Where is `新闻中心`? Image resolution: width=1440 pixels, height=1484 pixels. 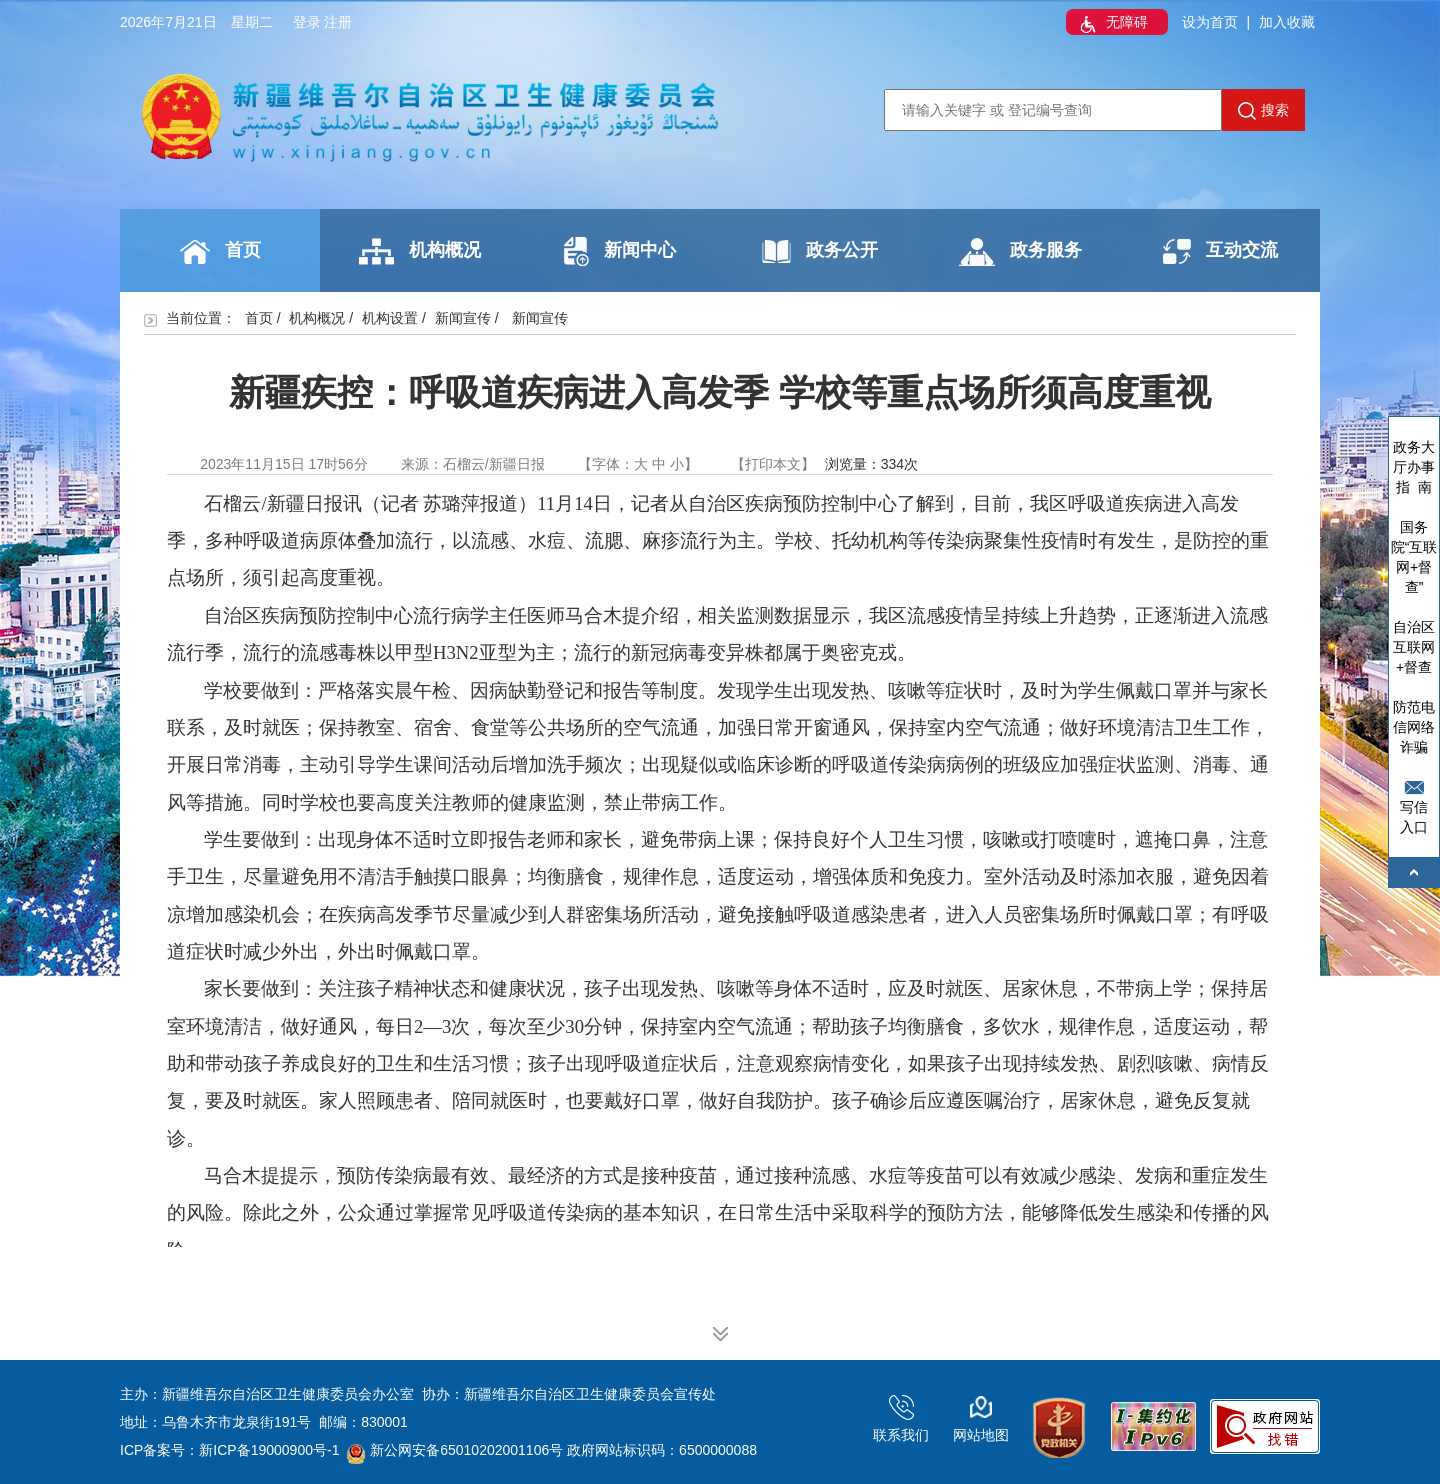 新闻中心 is located at coordinates (620, 251).